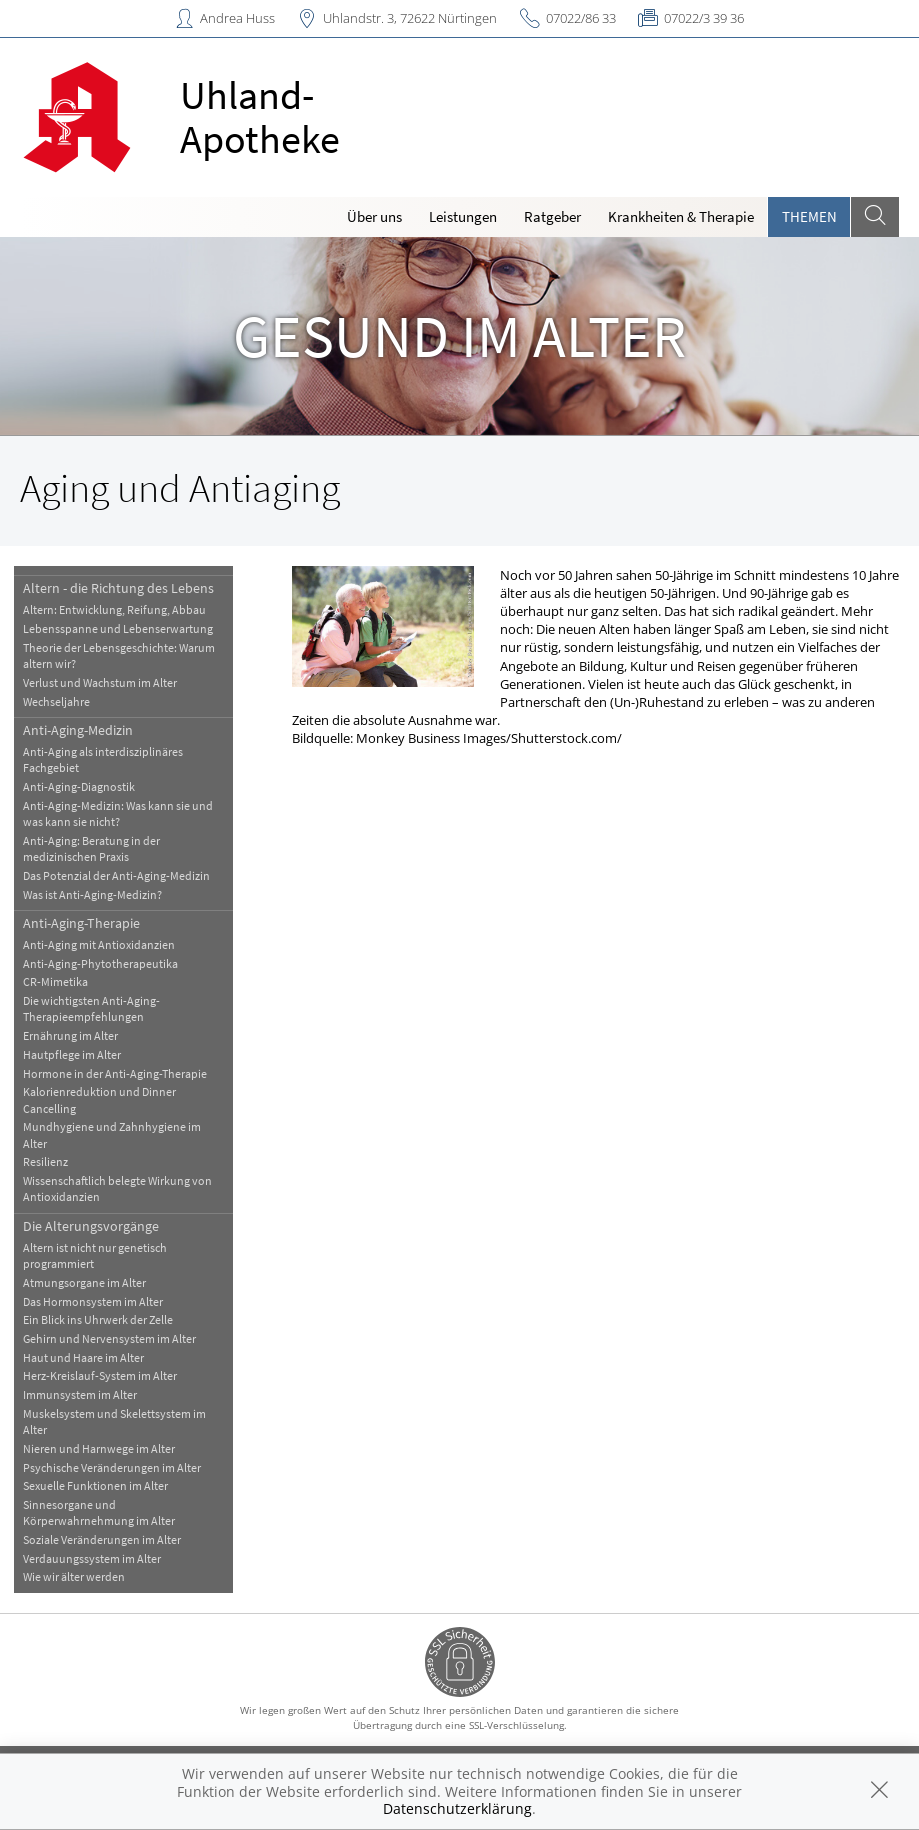  What do you see at coordinates (100, 1375) in the screenshot?
I see `Herz-Kreislauf-System im Alter` at bounding box center [100, 1375].